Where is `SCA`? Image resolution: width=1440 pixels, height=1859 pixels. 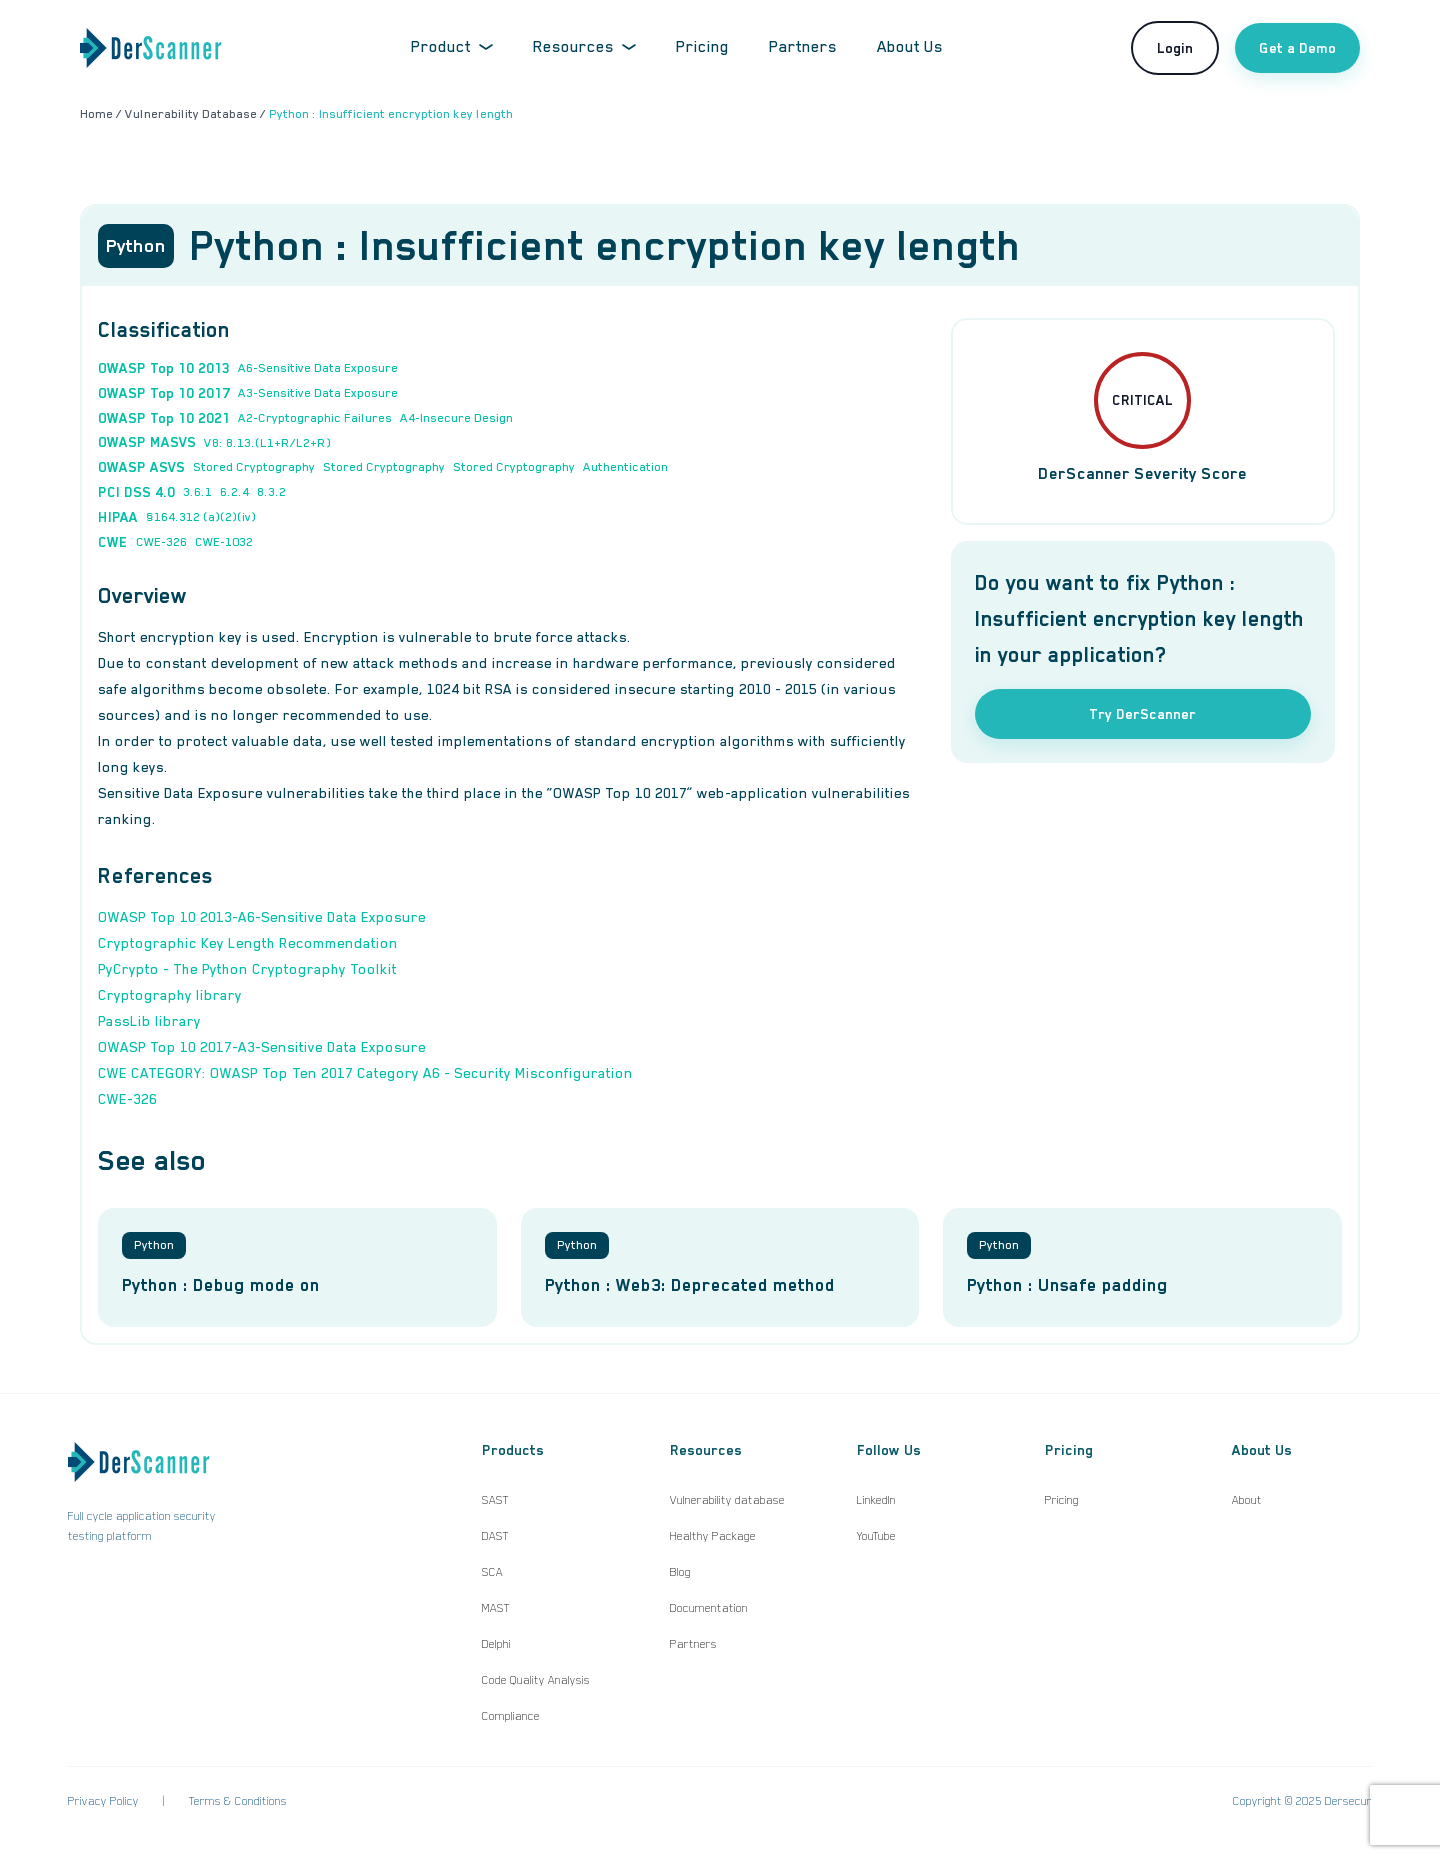 SCA is located at coordinates (492, 1572).